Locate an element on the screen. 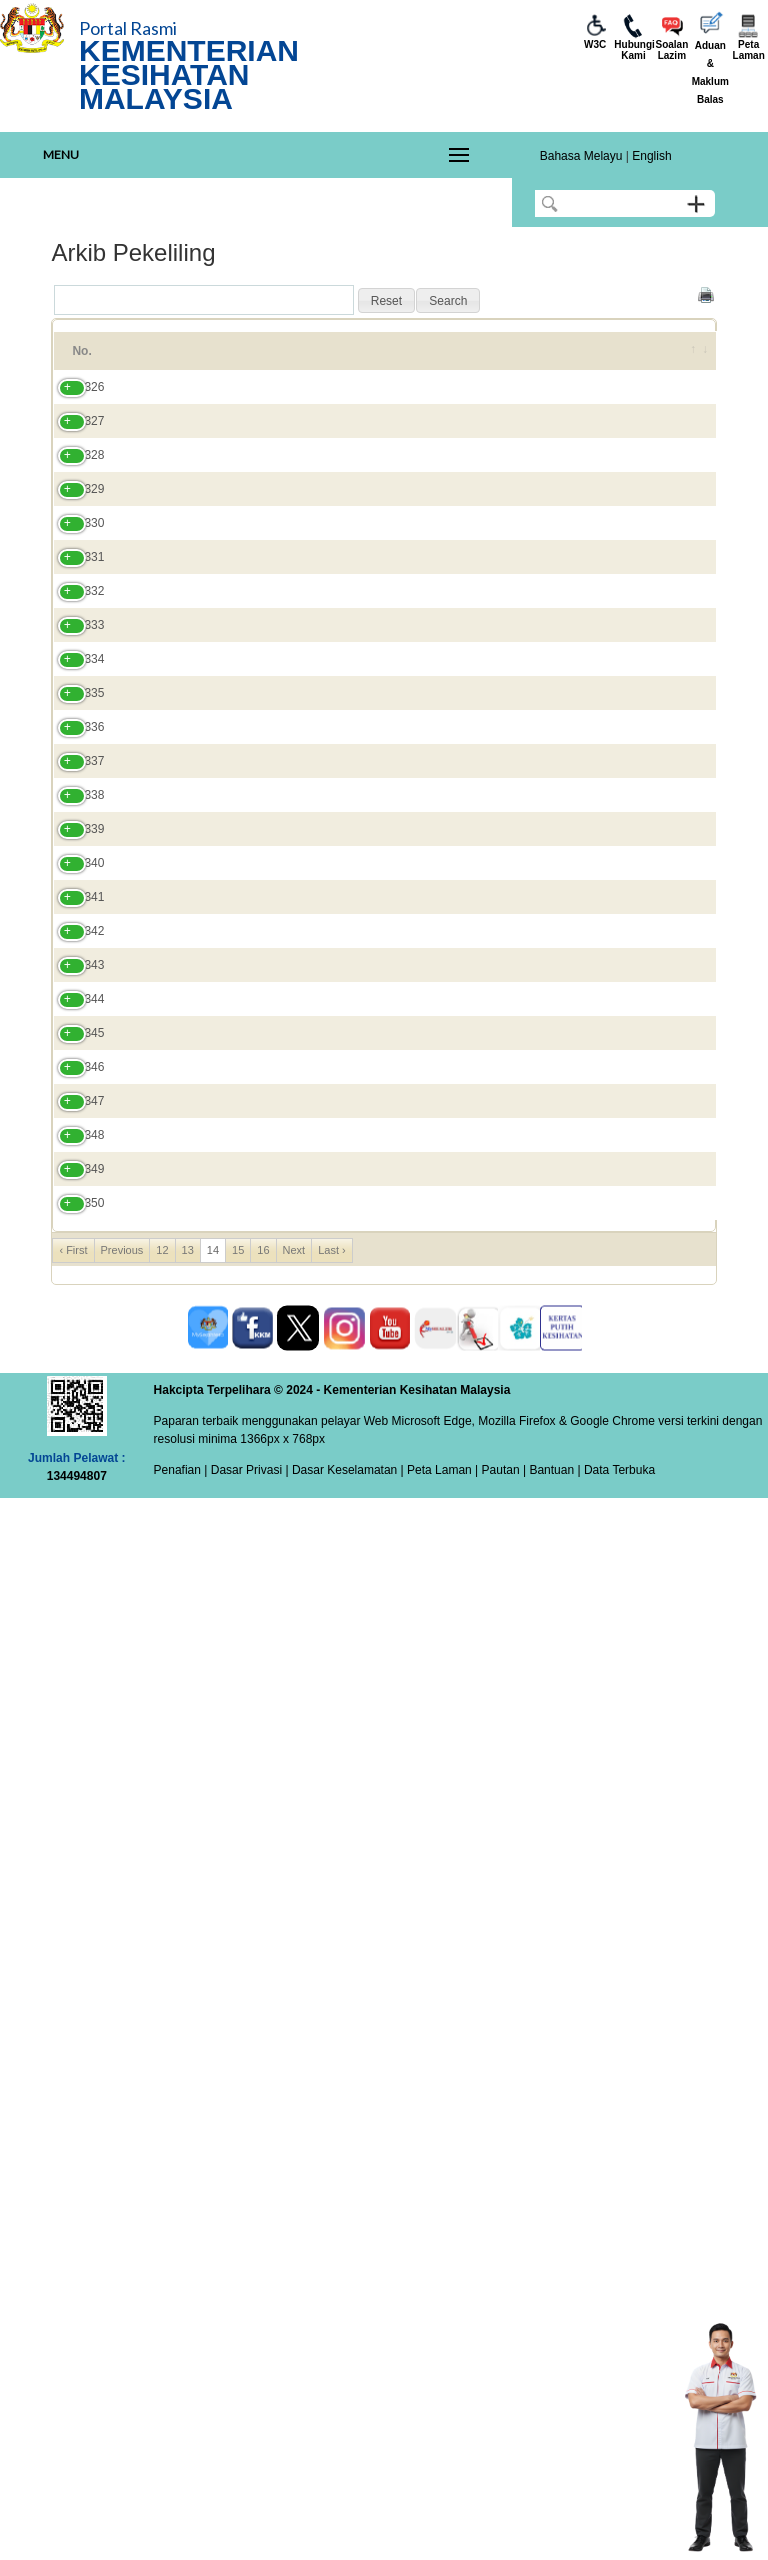  326 is located at coordinates (74, 423).